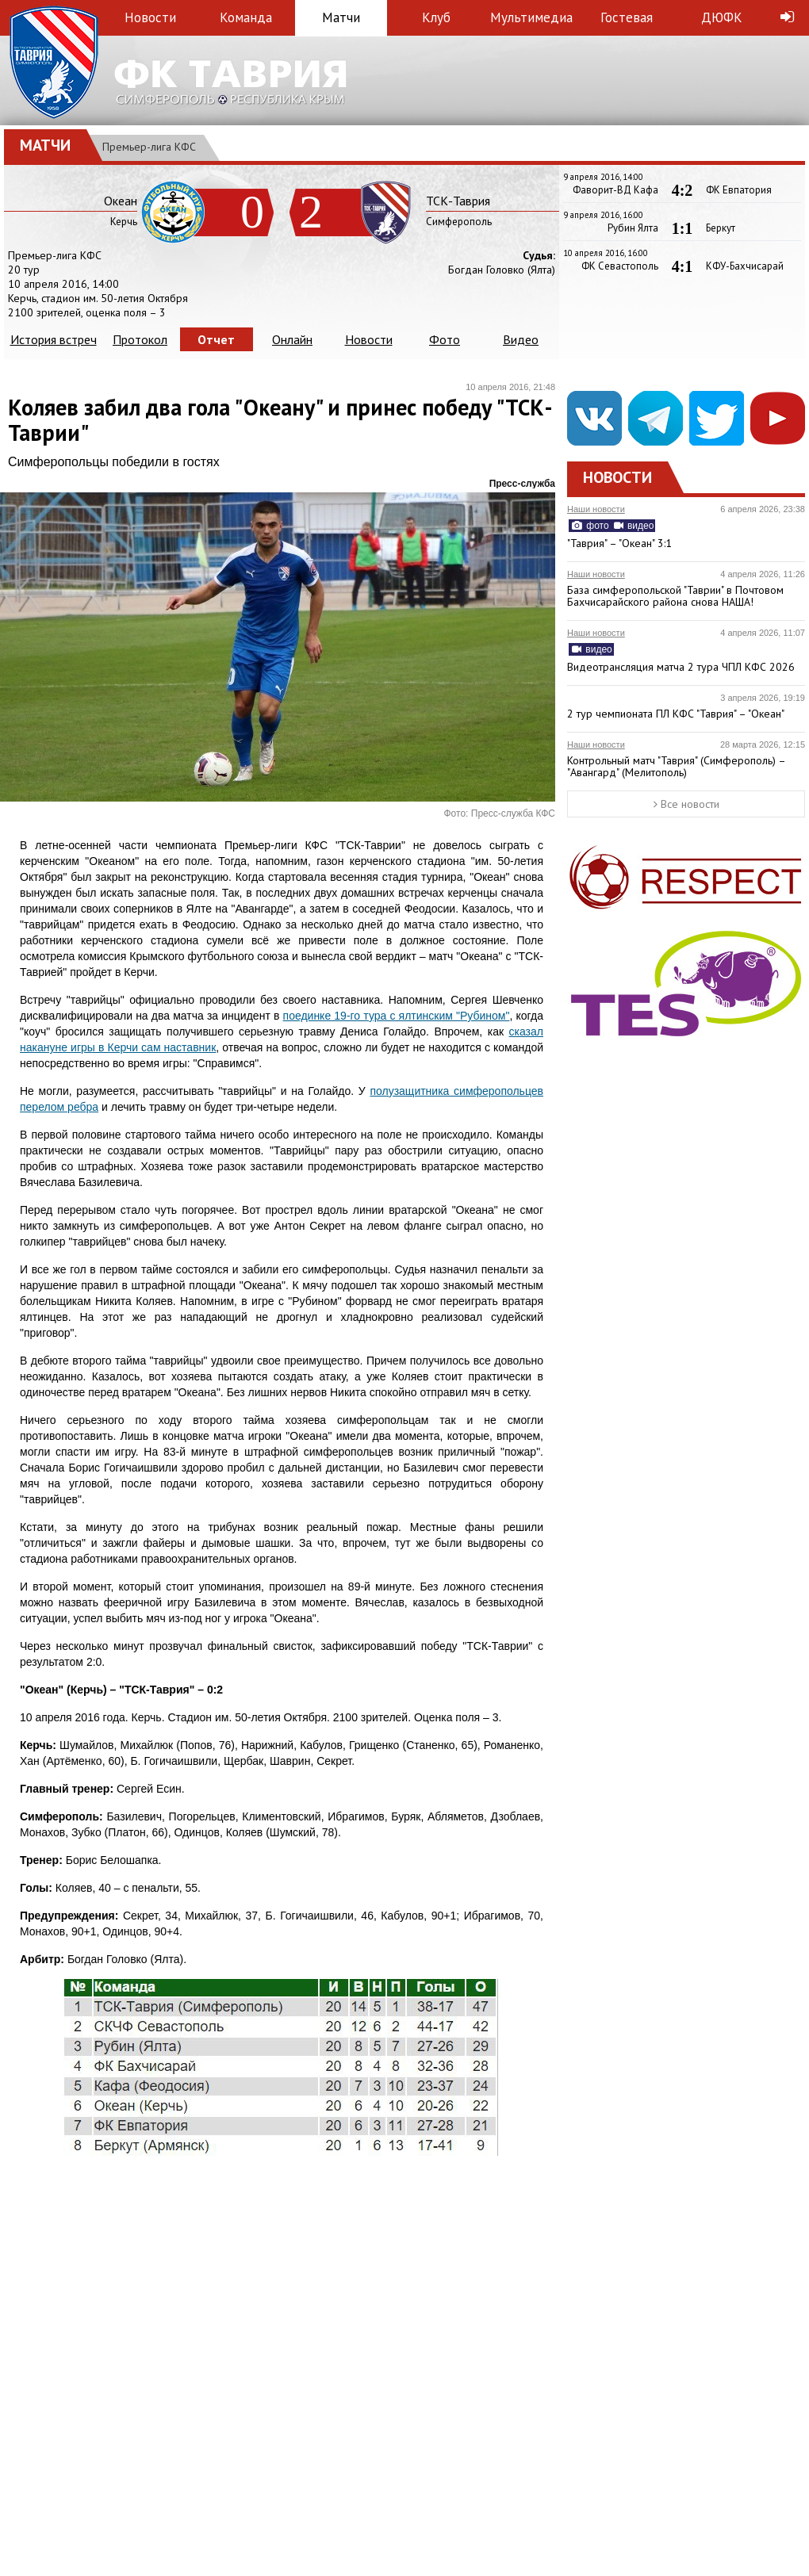  What do you see at coordinates (444, 339) in the screenshot?
I see `Фото` at bounding box center [444, 339].